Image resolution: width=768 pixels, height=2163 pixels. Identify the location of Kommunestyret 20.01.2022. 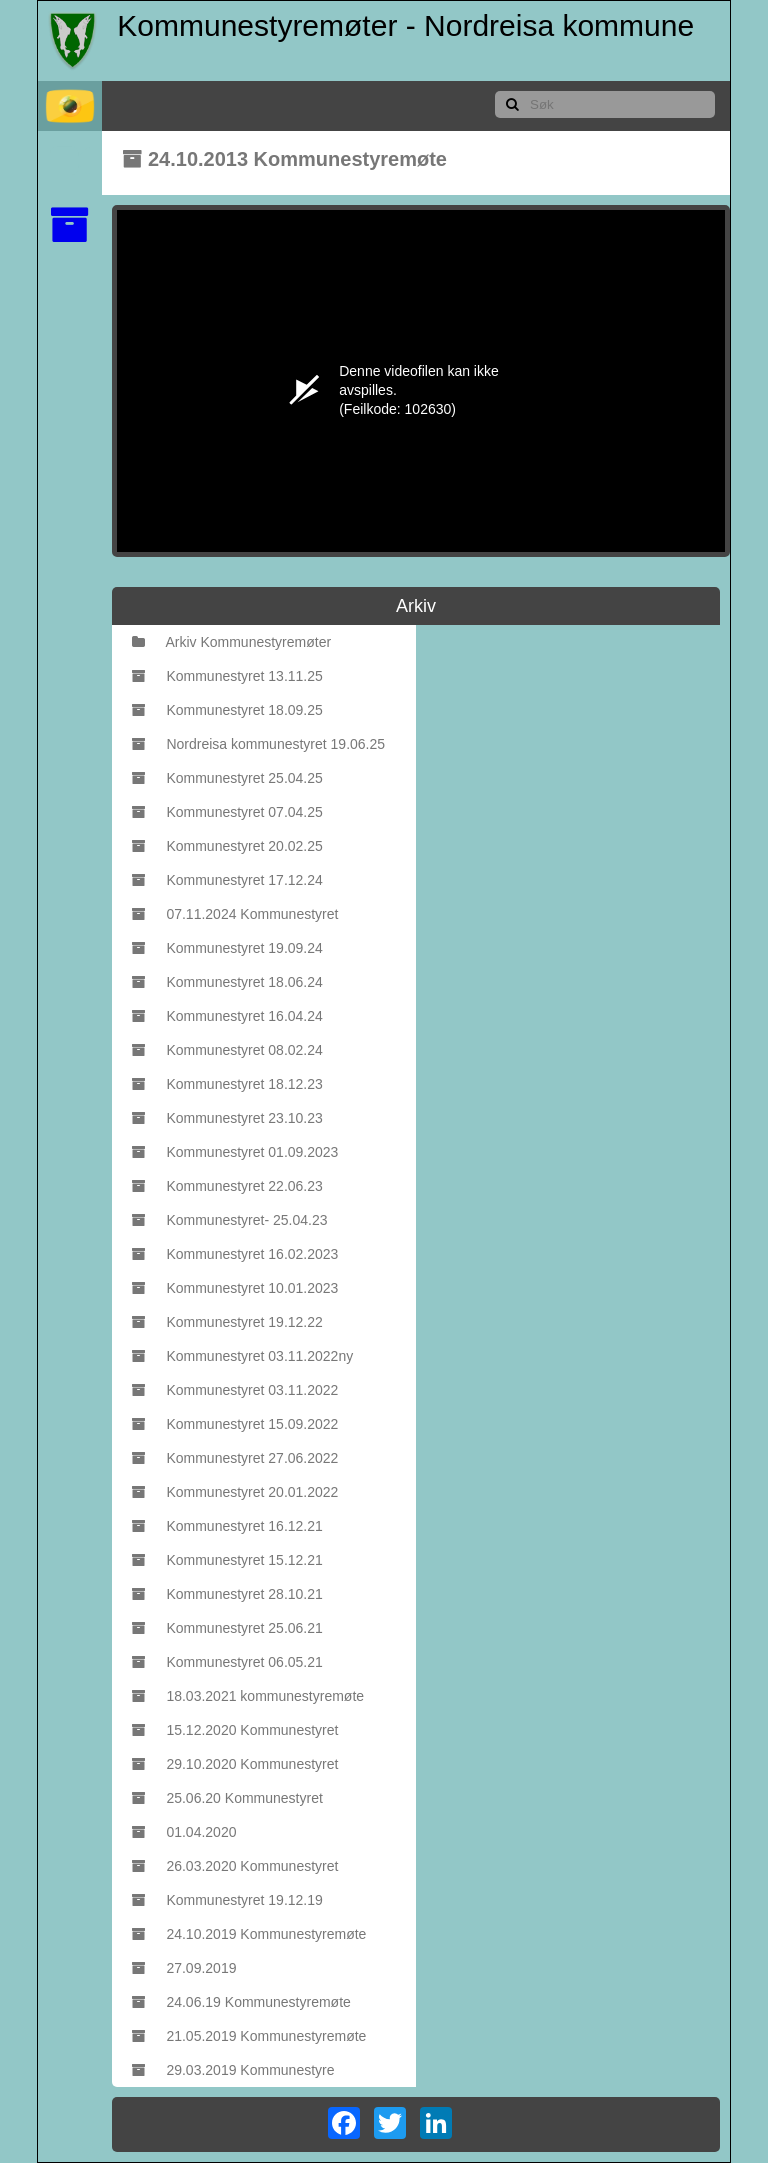
(235, 1492).